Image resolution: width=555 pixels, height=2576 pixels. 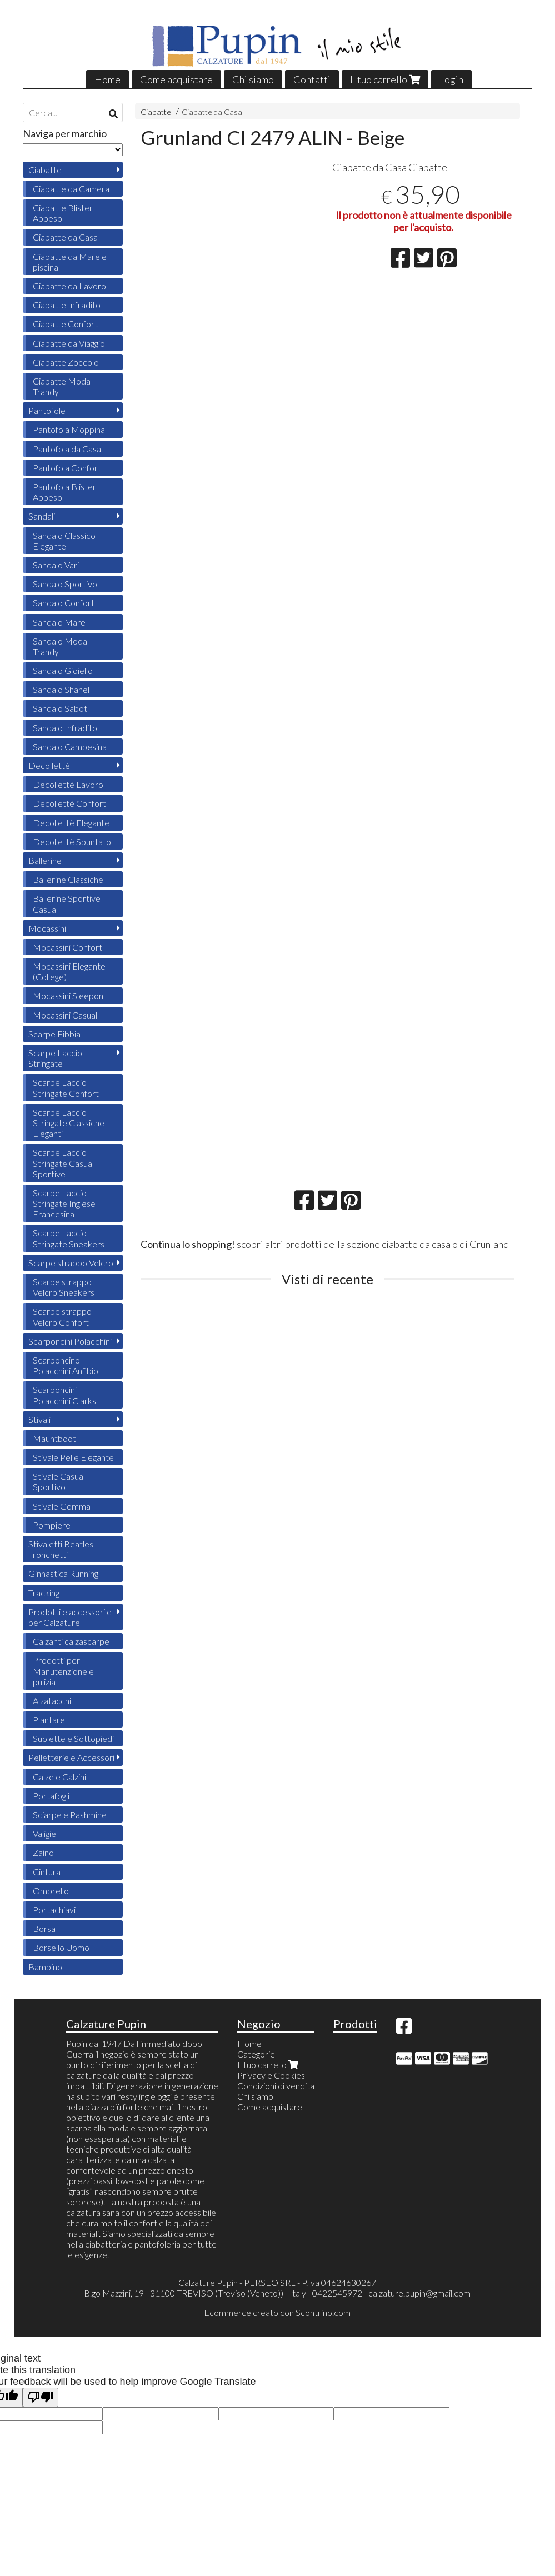 What do you see at coordinates (67, 304) in the screenshot?
I see `Ciabatte Infradito` at bounding box center [67, 304].